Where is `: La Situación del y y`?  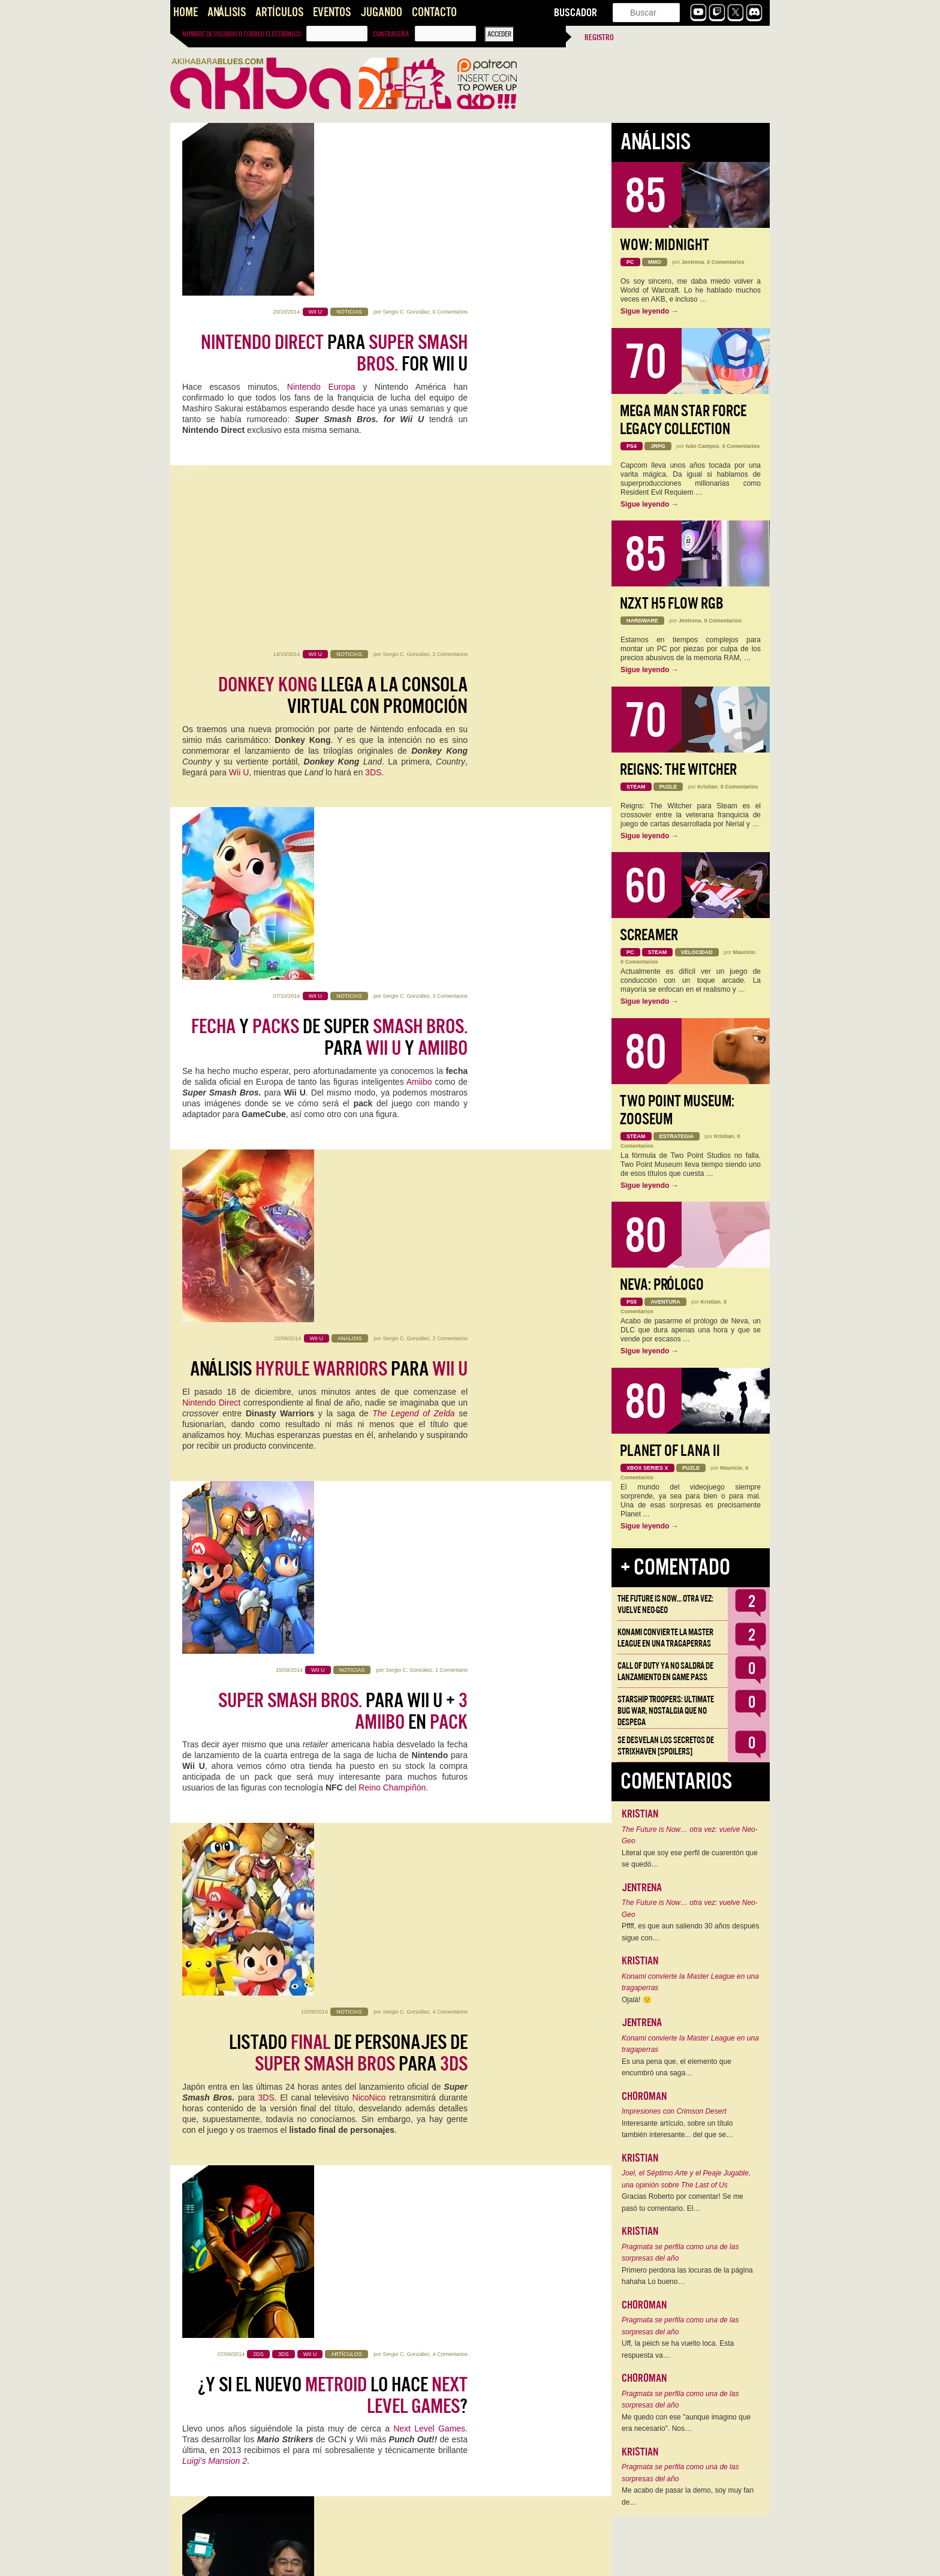 : La Situación del y y is located at coordinates (342, 2425).